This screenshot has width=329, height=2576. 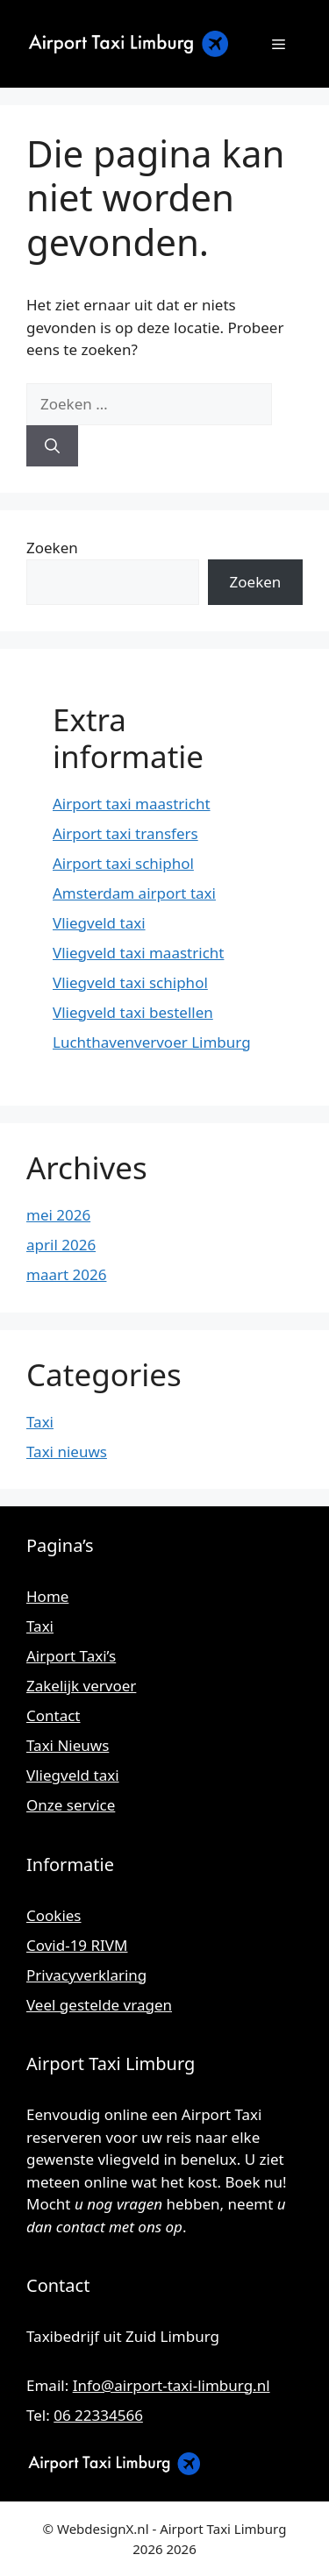 I want to click on Airport taxi maastricht, so click(x=132, y=803).